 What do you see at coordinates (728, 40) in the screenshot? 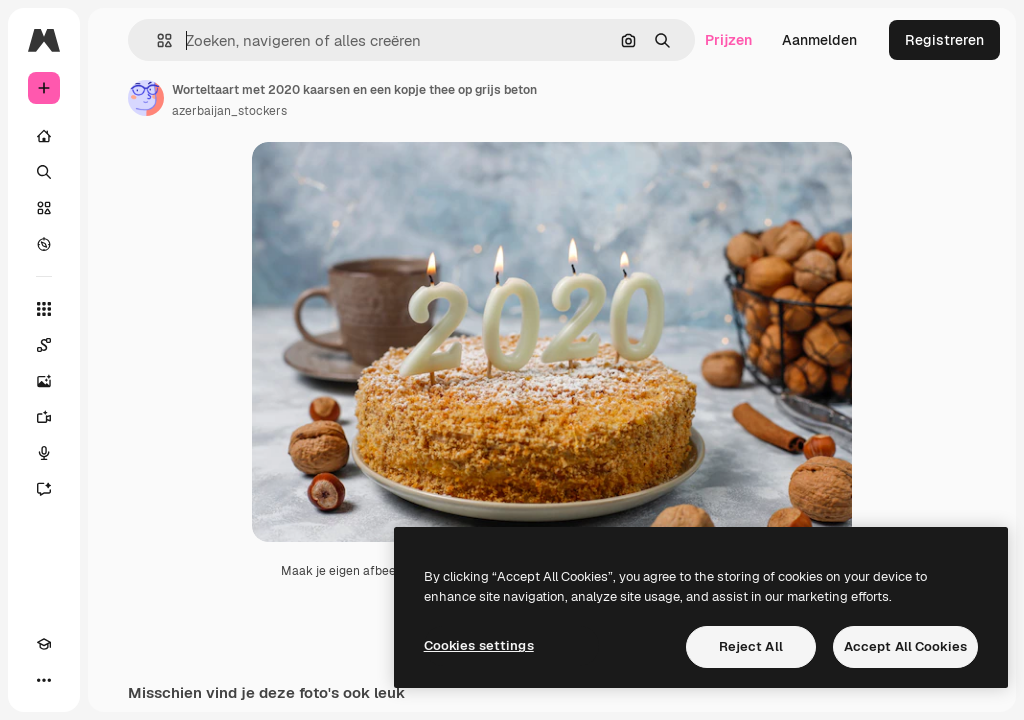
I see `Prijzen` at bounding box center [728, 40].